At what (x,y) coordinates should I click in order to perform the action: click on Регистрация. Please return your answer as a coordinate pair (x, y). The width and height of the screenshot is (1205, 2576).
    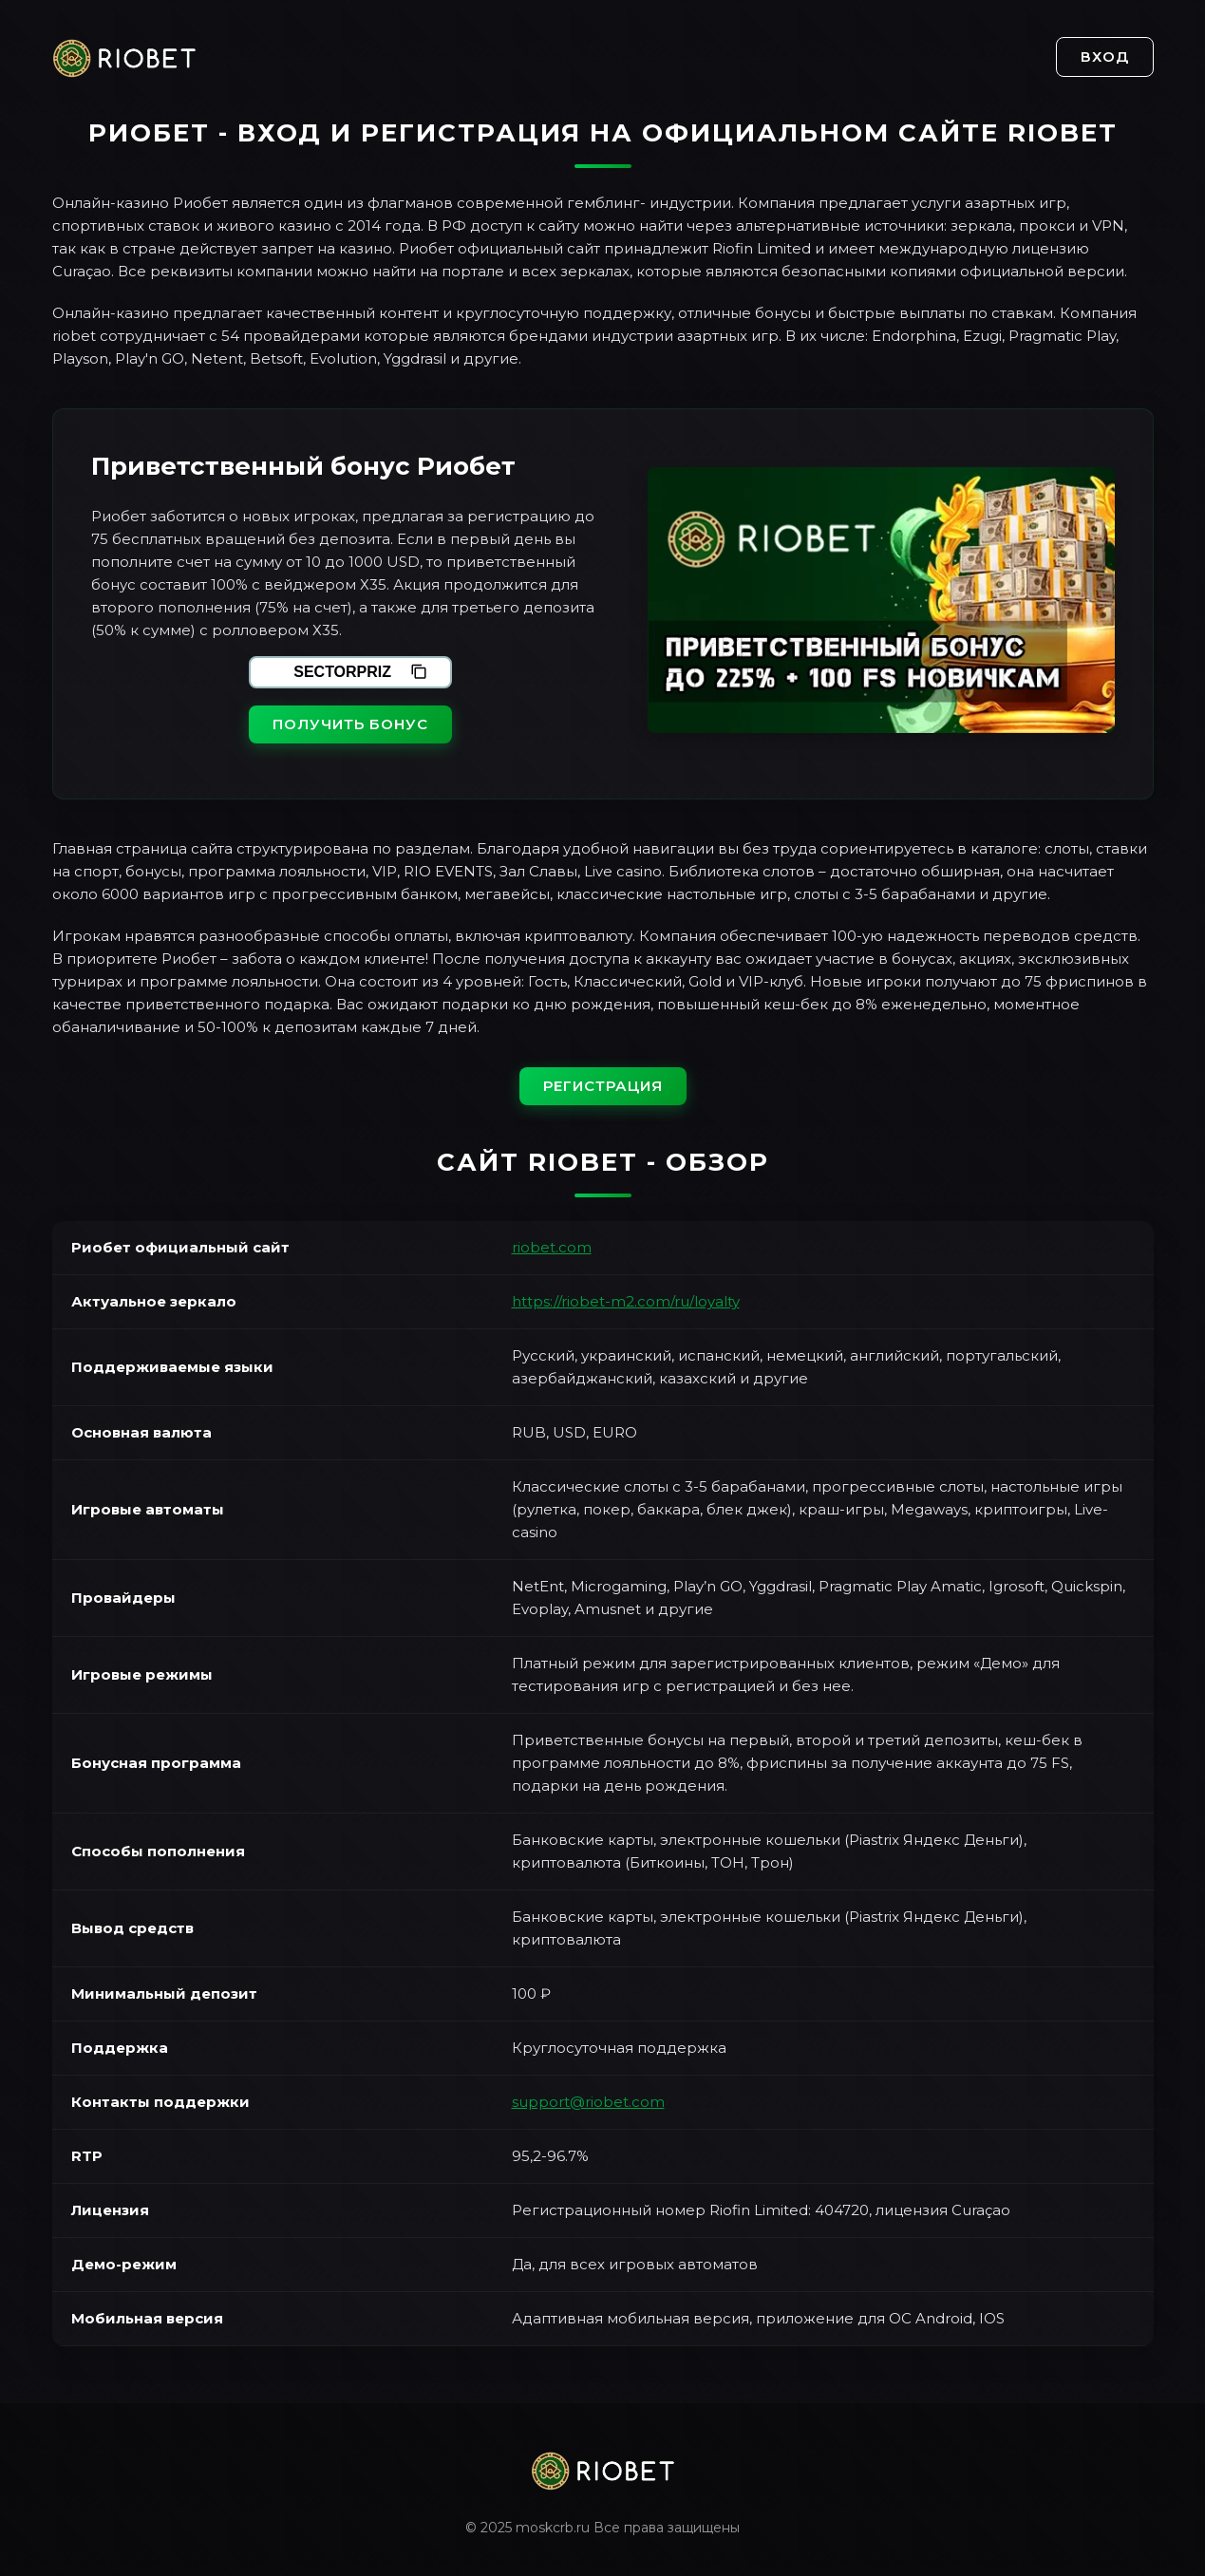
    Looking at the image, I should click on (603, 1086).